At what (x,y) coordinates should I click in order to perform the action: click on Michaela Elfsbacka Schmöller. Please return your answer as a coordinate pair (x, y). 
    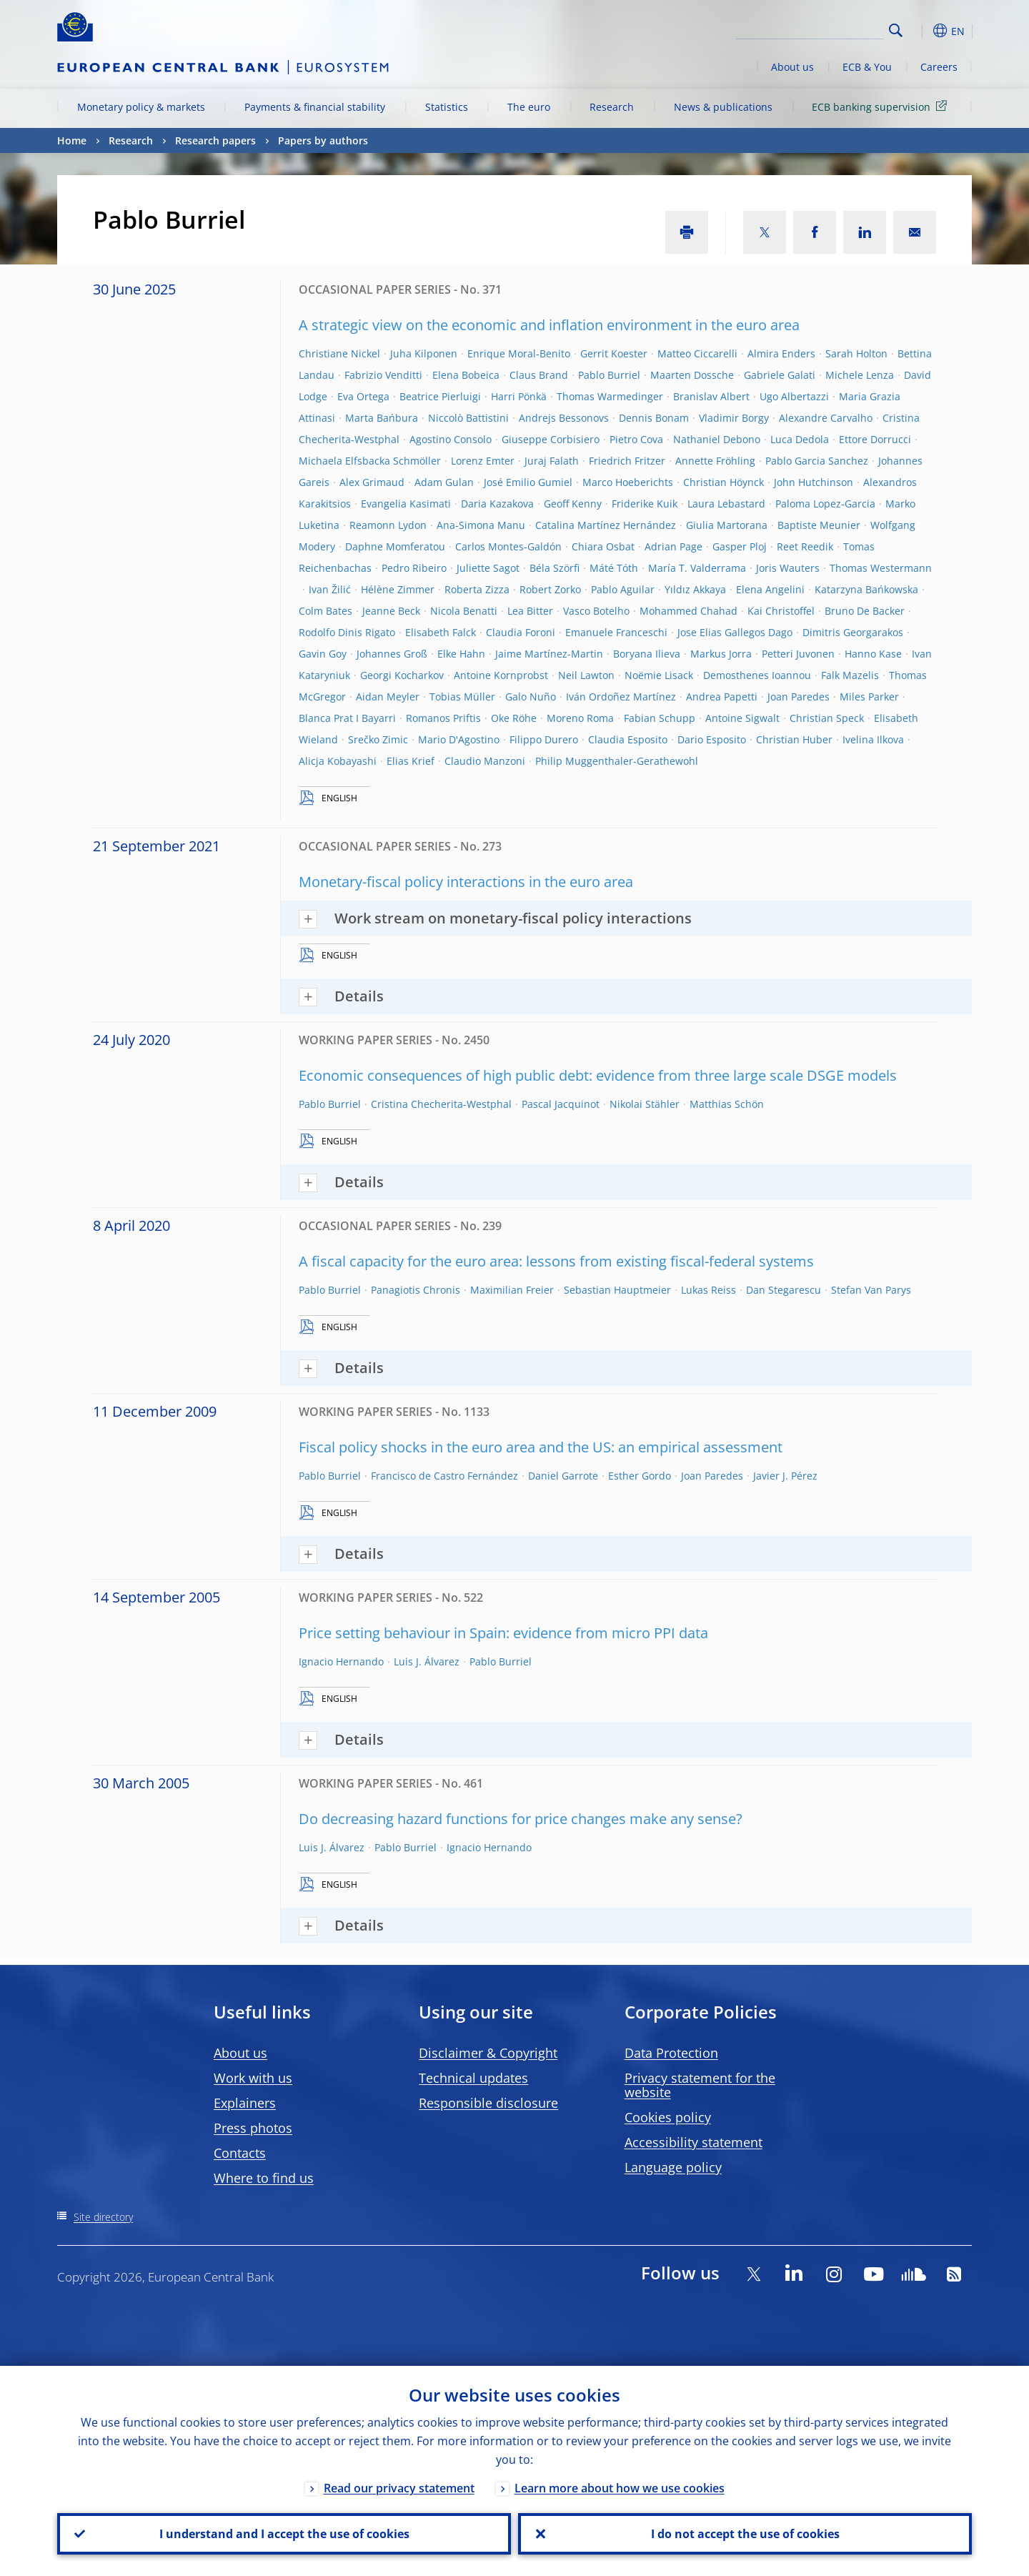
    Looking at the image, I should click on (370, 460).